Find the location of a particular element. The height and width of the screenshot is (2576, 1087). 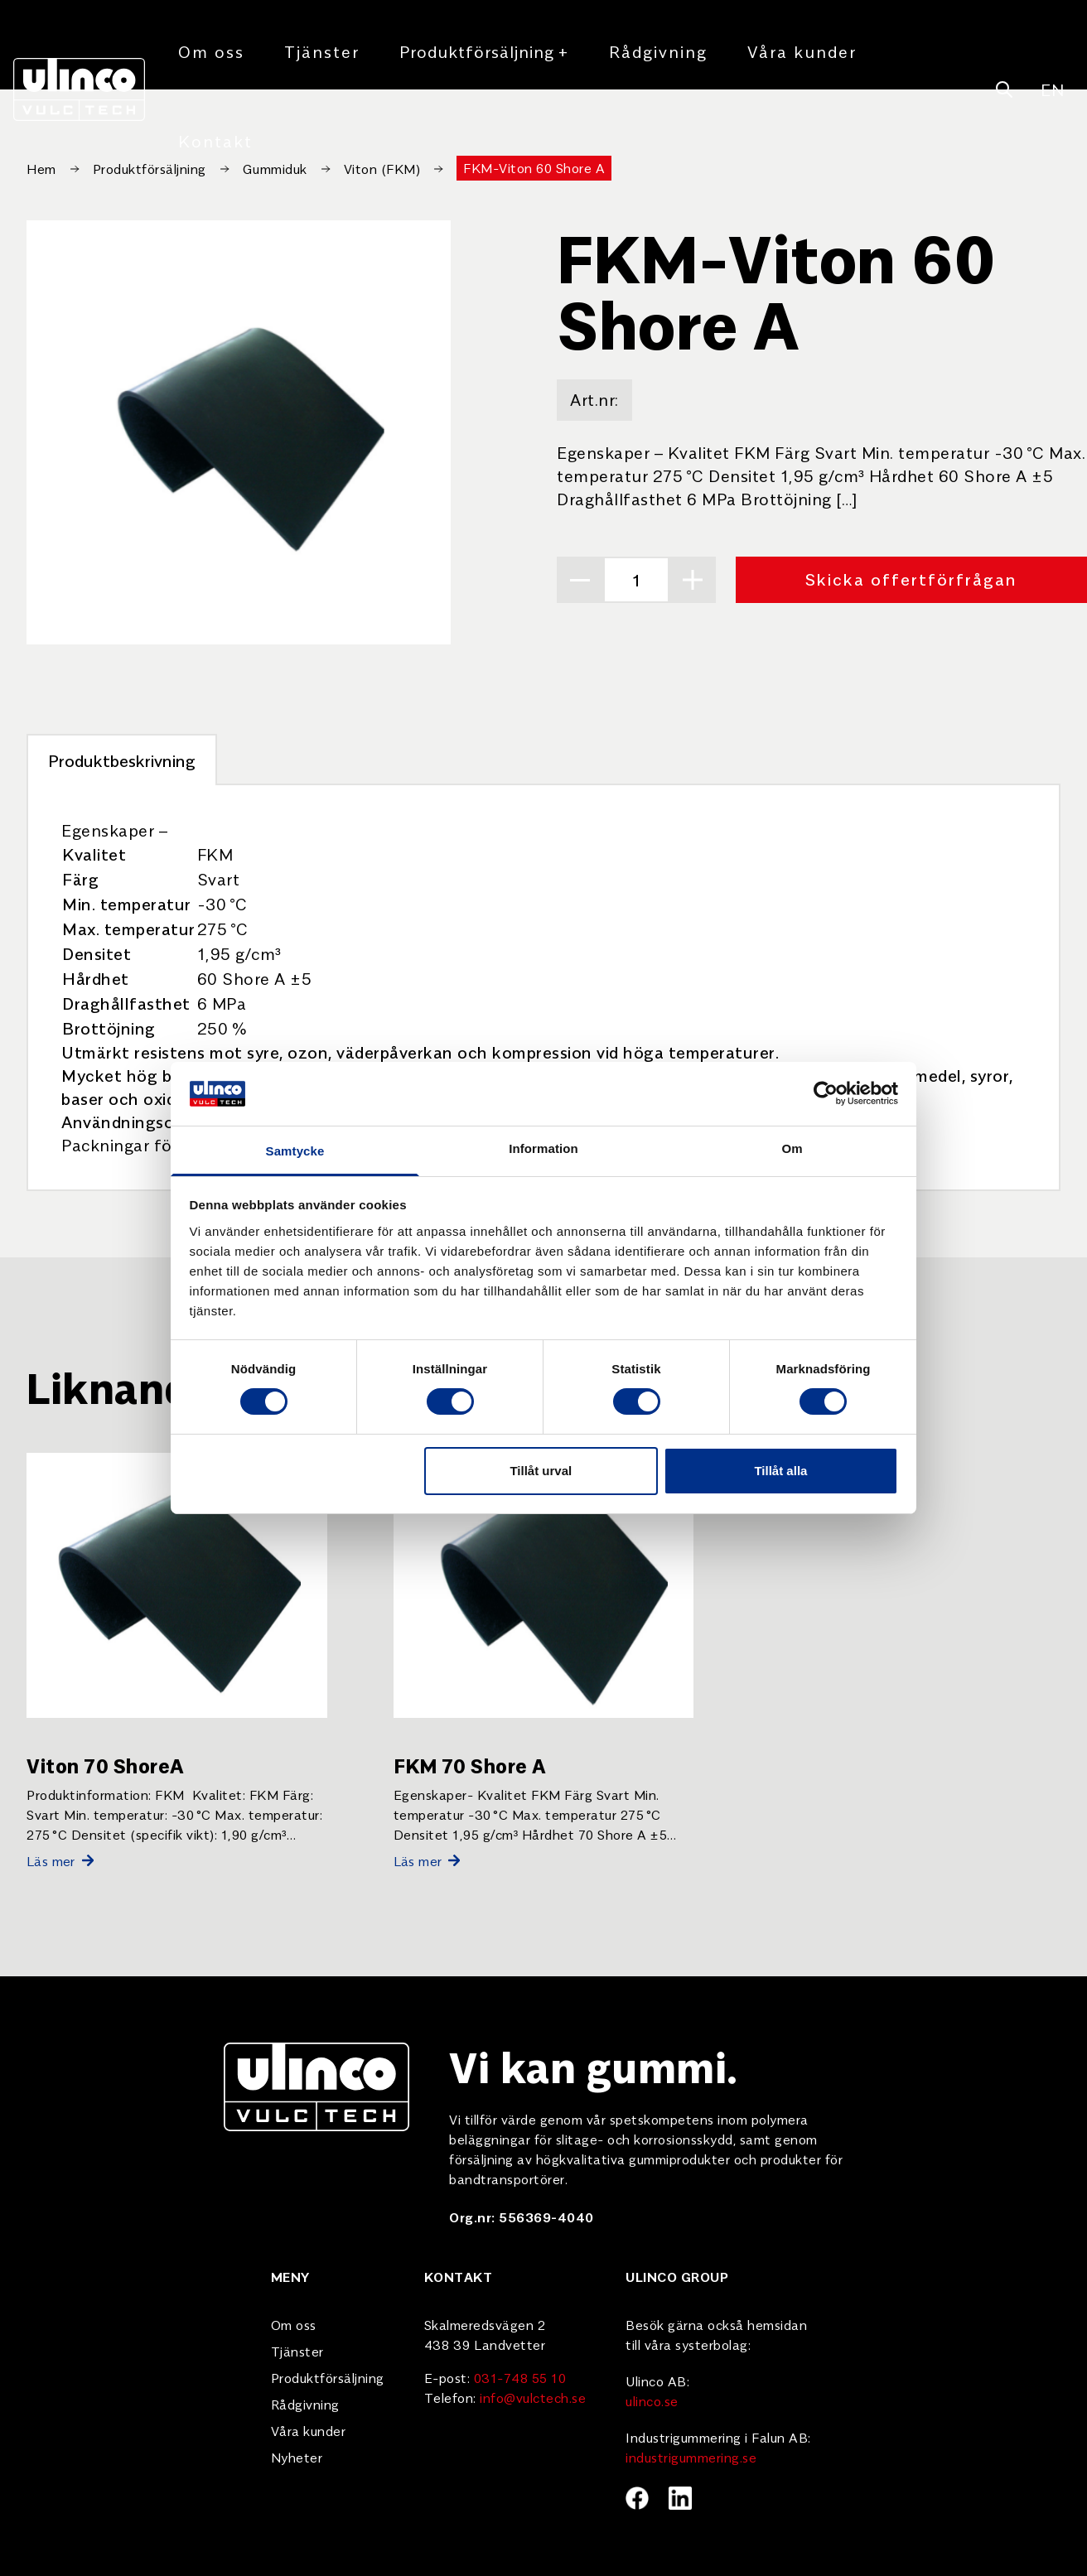

Samtycke [tab] is located at coordinates (295, 1151).